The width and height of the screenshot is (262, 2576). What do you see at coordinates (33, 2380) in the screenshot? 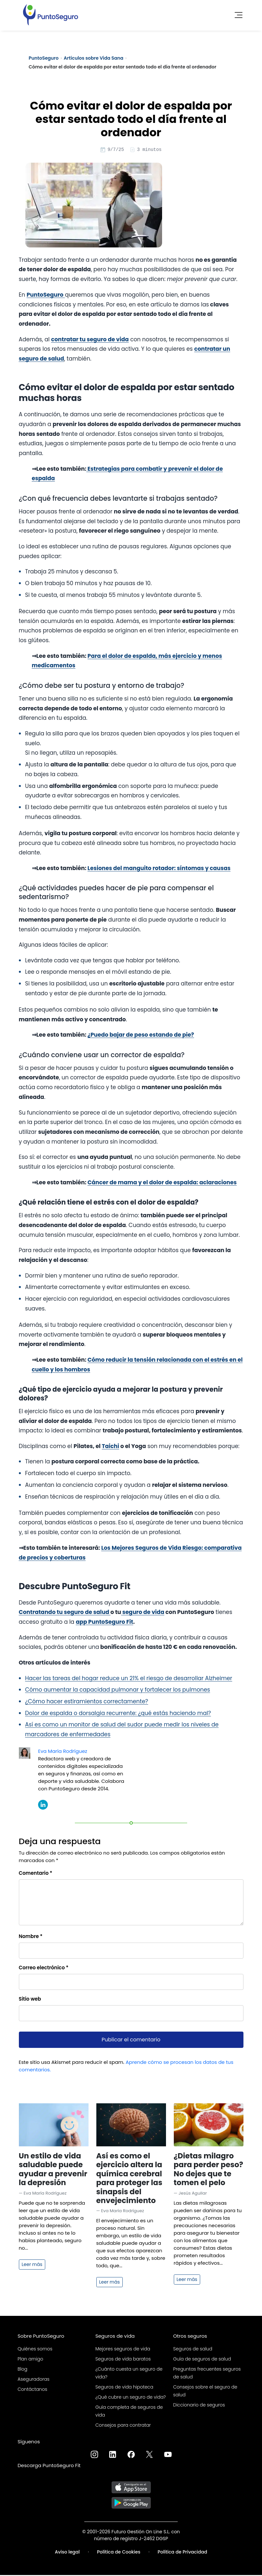
I see `Aseguradoras` at bounding box center [33, 2380].